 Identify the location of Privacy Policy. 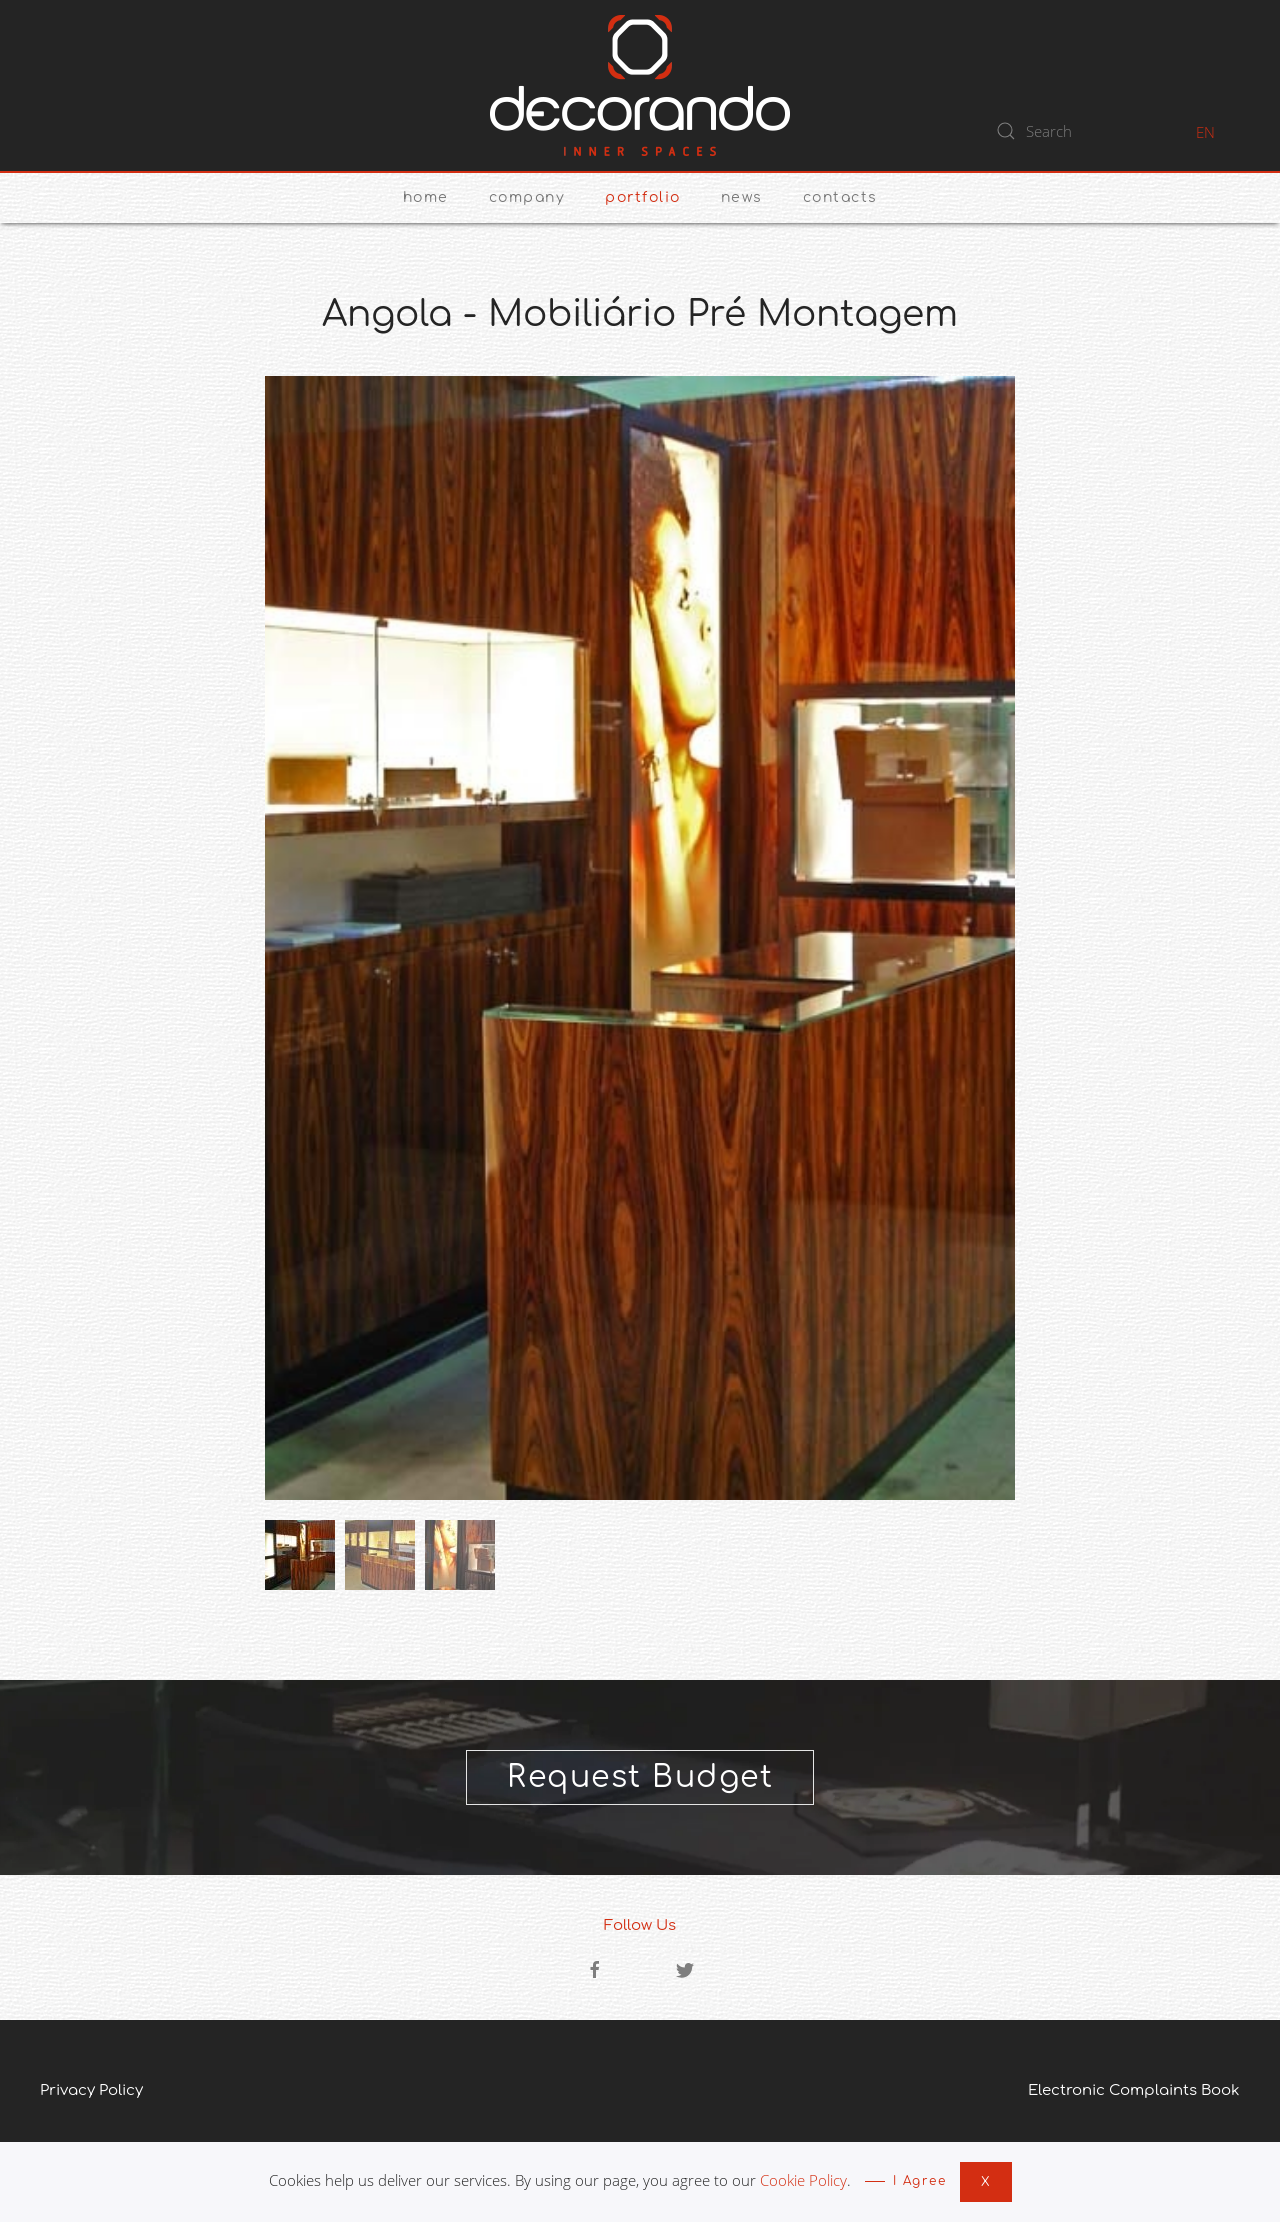
(91, 2090).